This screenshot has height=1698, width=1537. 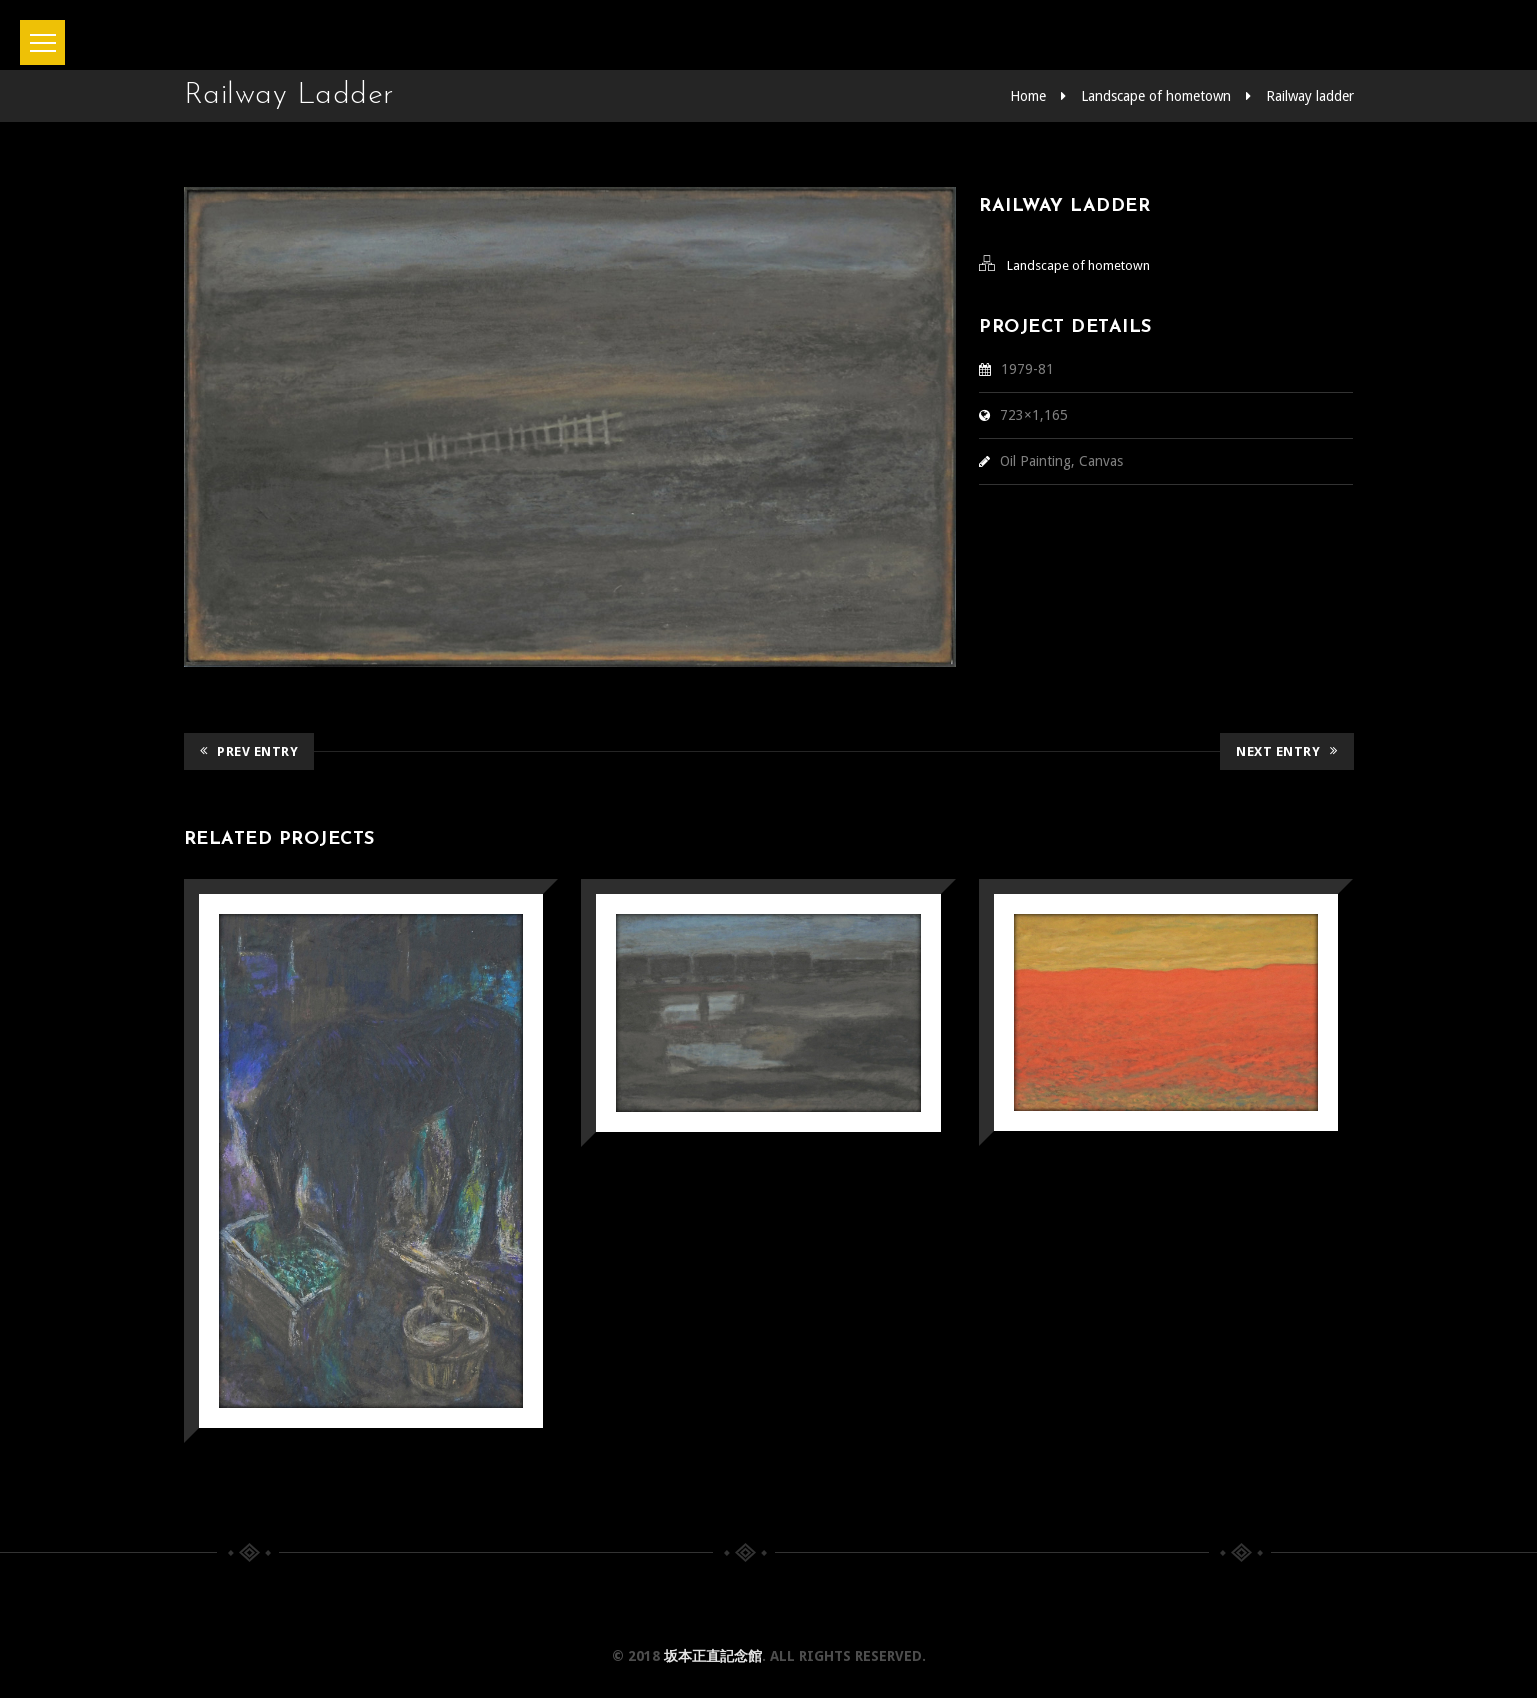 I want to click on Next Entry, so click(x=1287, y=751).